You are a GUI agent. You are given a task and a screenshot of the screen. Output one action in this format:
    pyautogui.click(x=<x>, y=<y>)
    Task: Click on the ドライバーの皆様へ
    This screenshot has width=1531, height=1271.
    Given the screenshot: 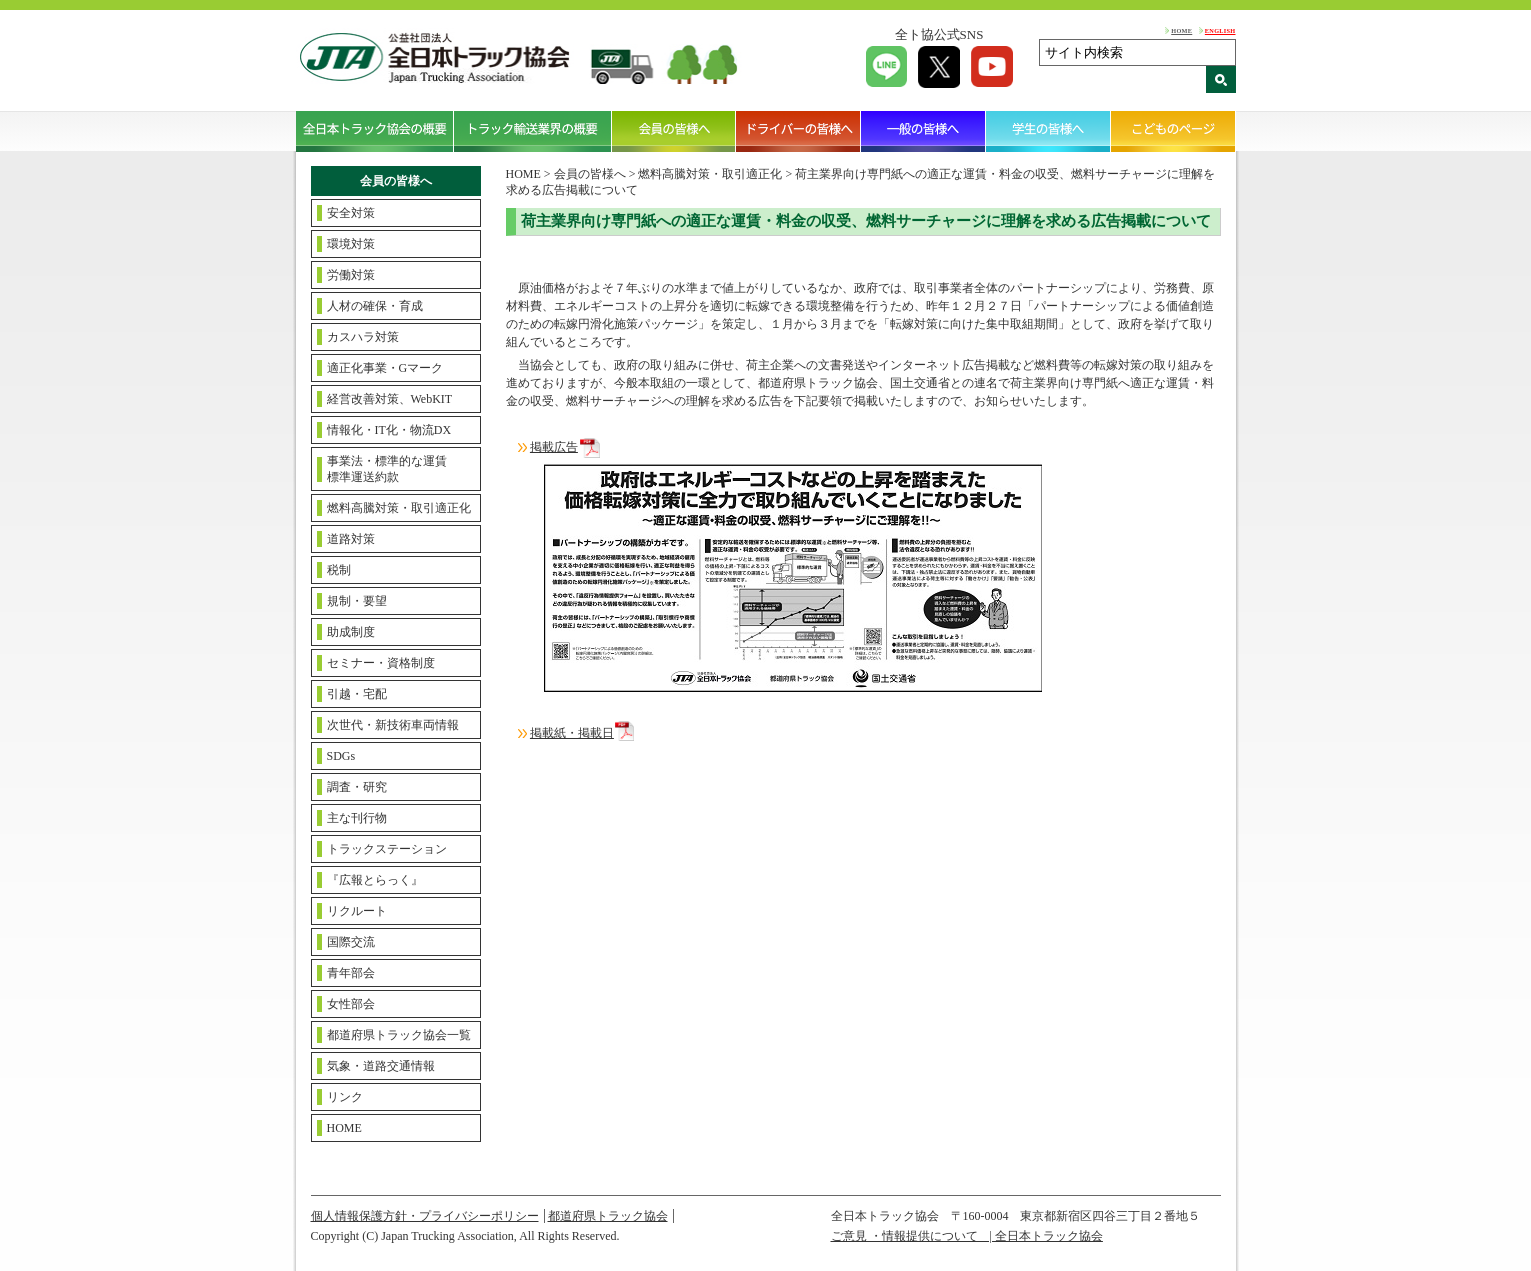 What is the action you would take?
    pyautogui.click(x=798, y=131)
    